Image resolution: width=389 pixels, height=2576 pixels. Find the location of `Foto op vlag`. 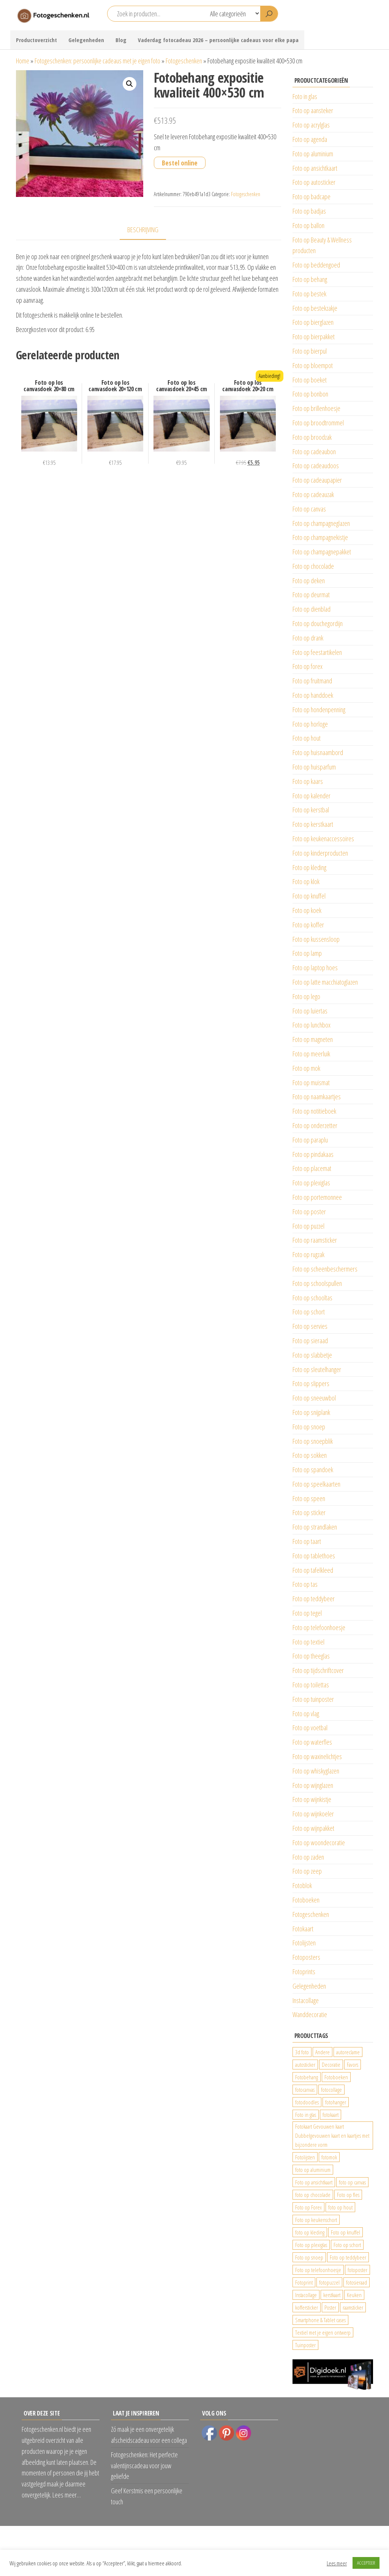

Foto op vlag is located at coordinates (306, 1713).